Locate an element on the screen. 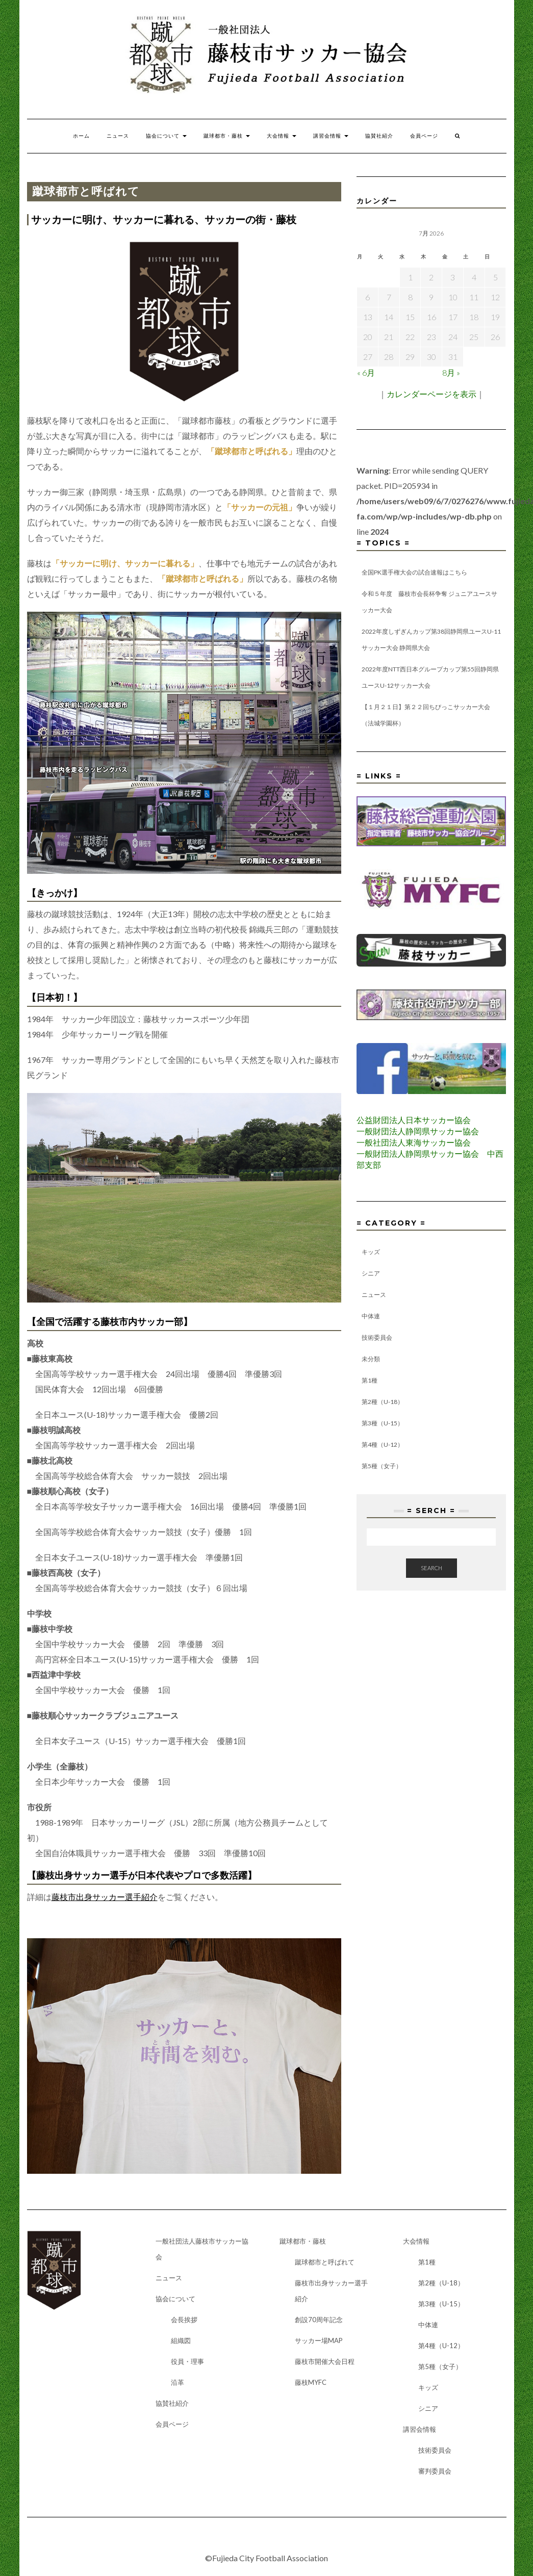 The image size is (533, 2576). ホーム is located at coordinates (81, 136).